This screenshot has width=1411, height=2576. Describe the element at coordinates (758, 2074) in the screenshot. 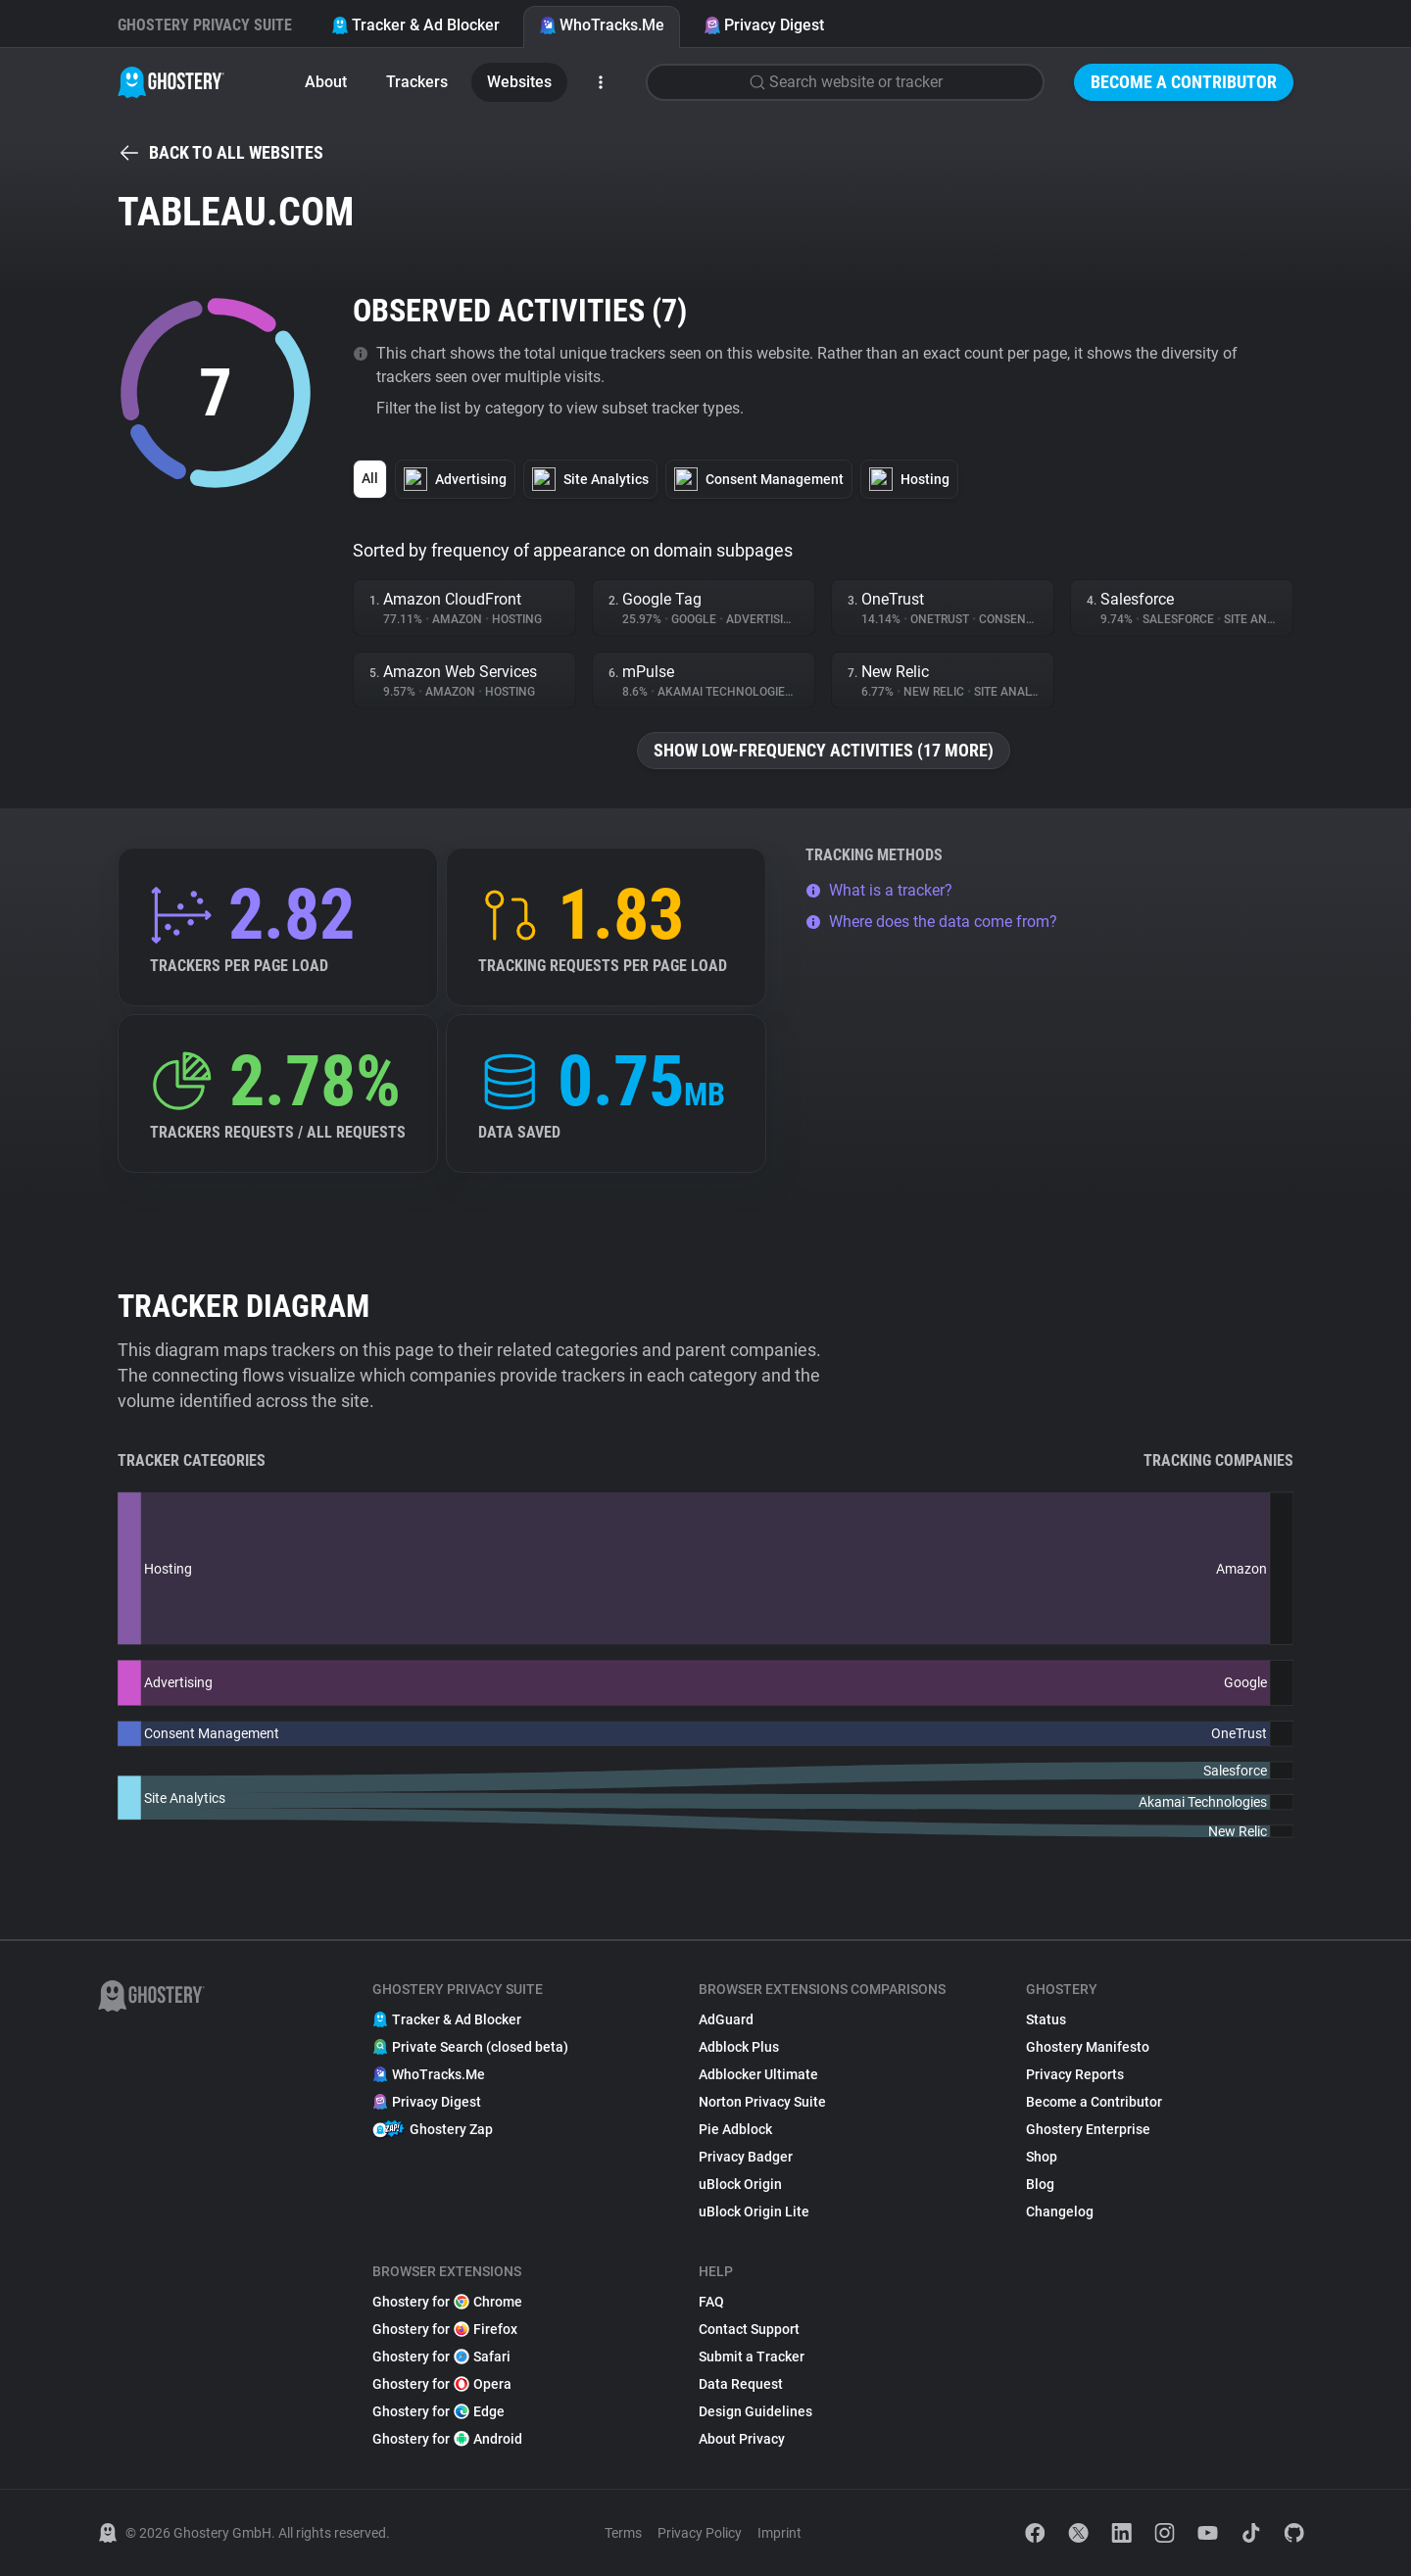

I see `Adblocker Ultimate` at that location.